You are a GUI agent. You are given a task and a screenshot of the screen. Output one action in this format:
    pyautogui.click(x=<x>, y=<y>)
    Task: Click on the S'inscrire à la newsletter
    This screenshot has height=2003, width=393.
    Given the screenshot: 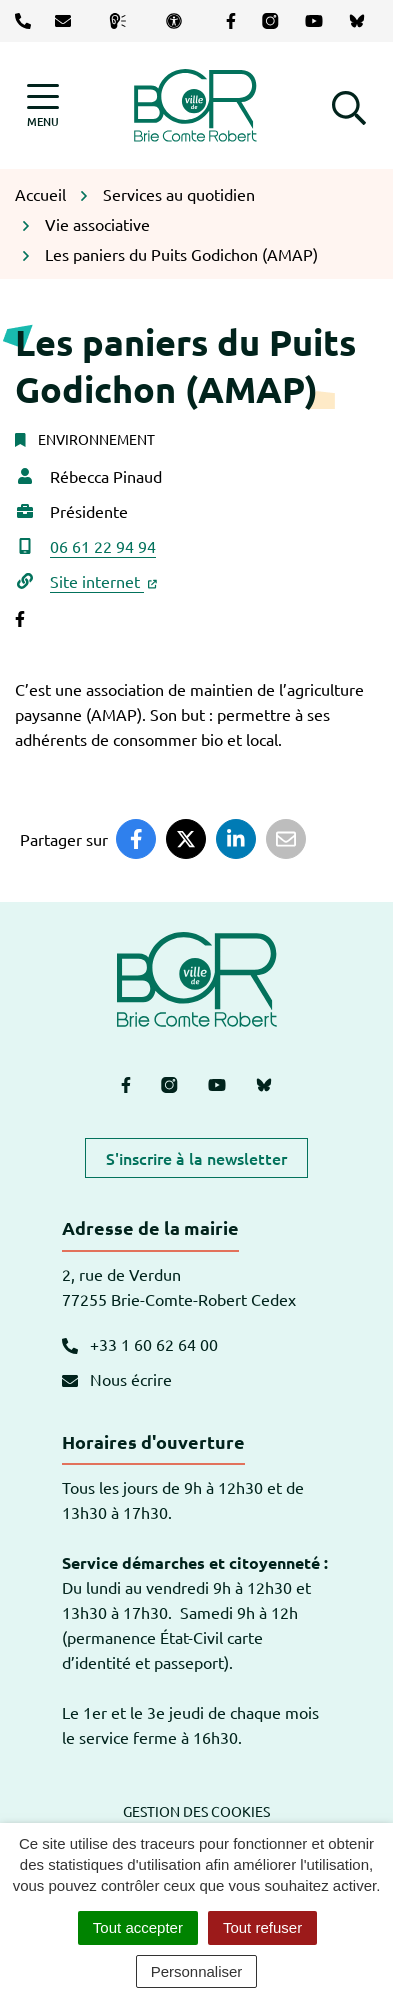 What is the action you would take?
    pyautogui.click(x=196, y=1158)
    